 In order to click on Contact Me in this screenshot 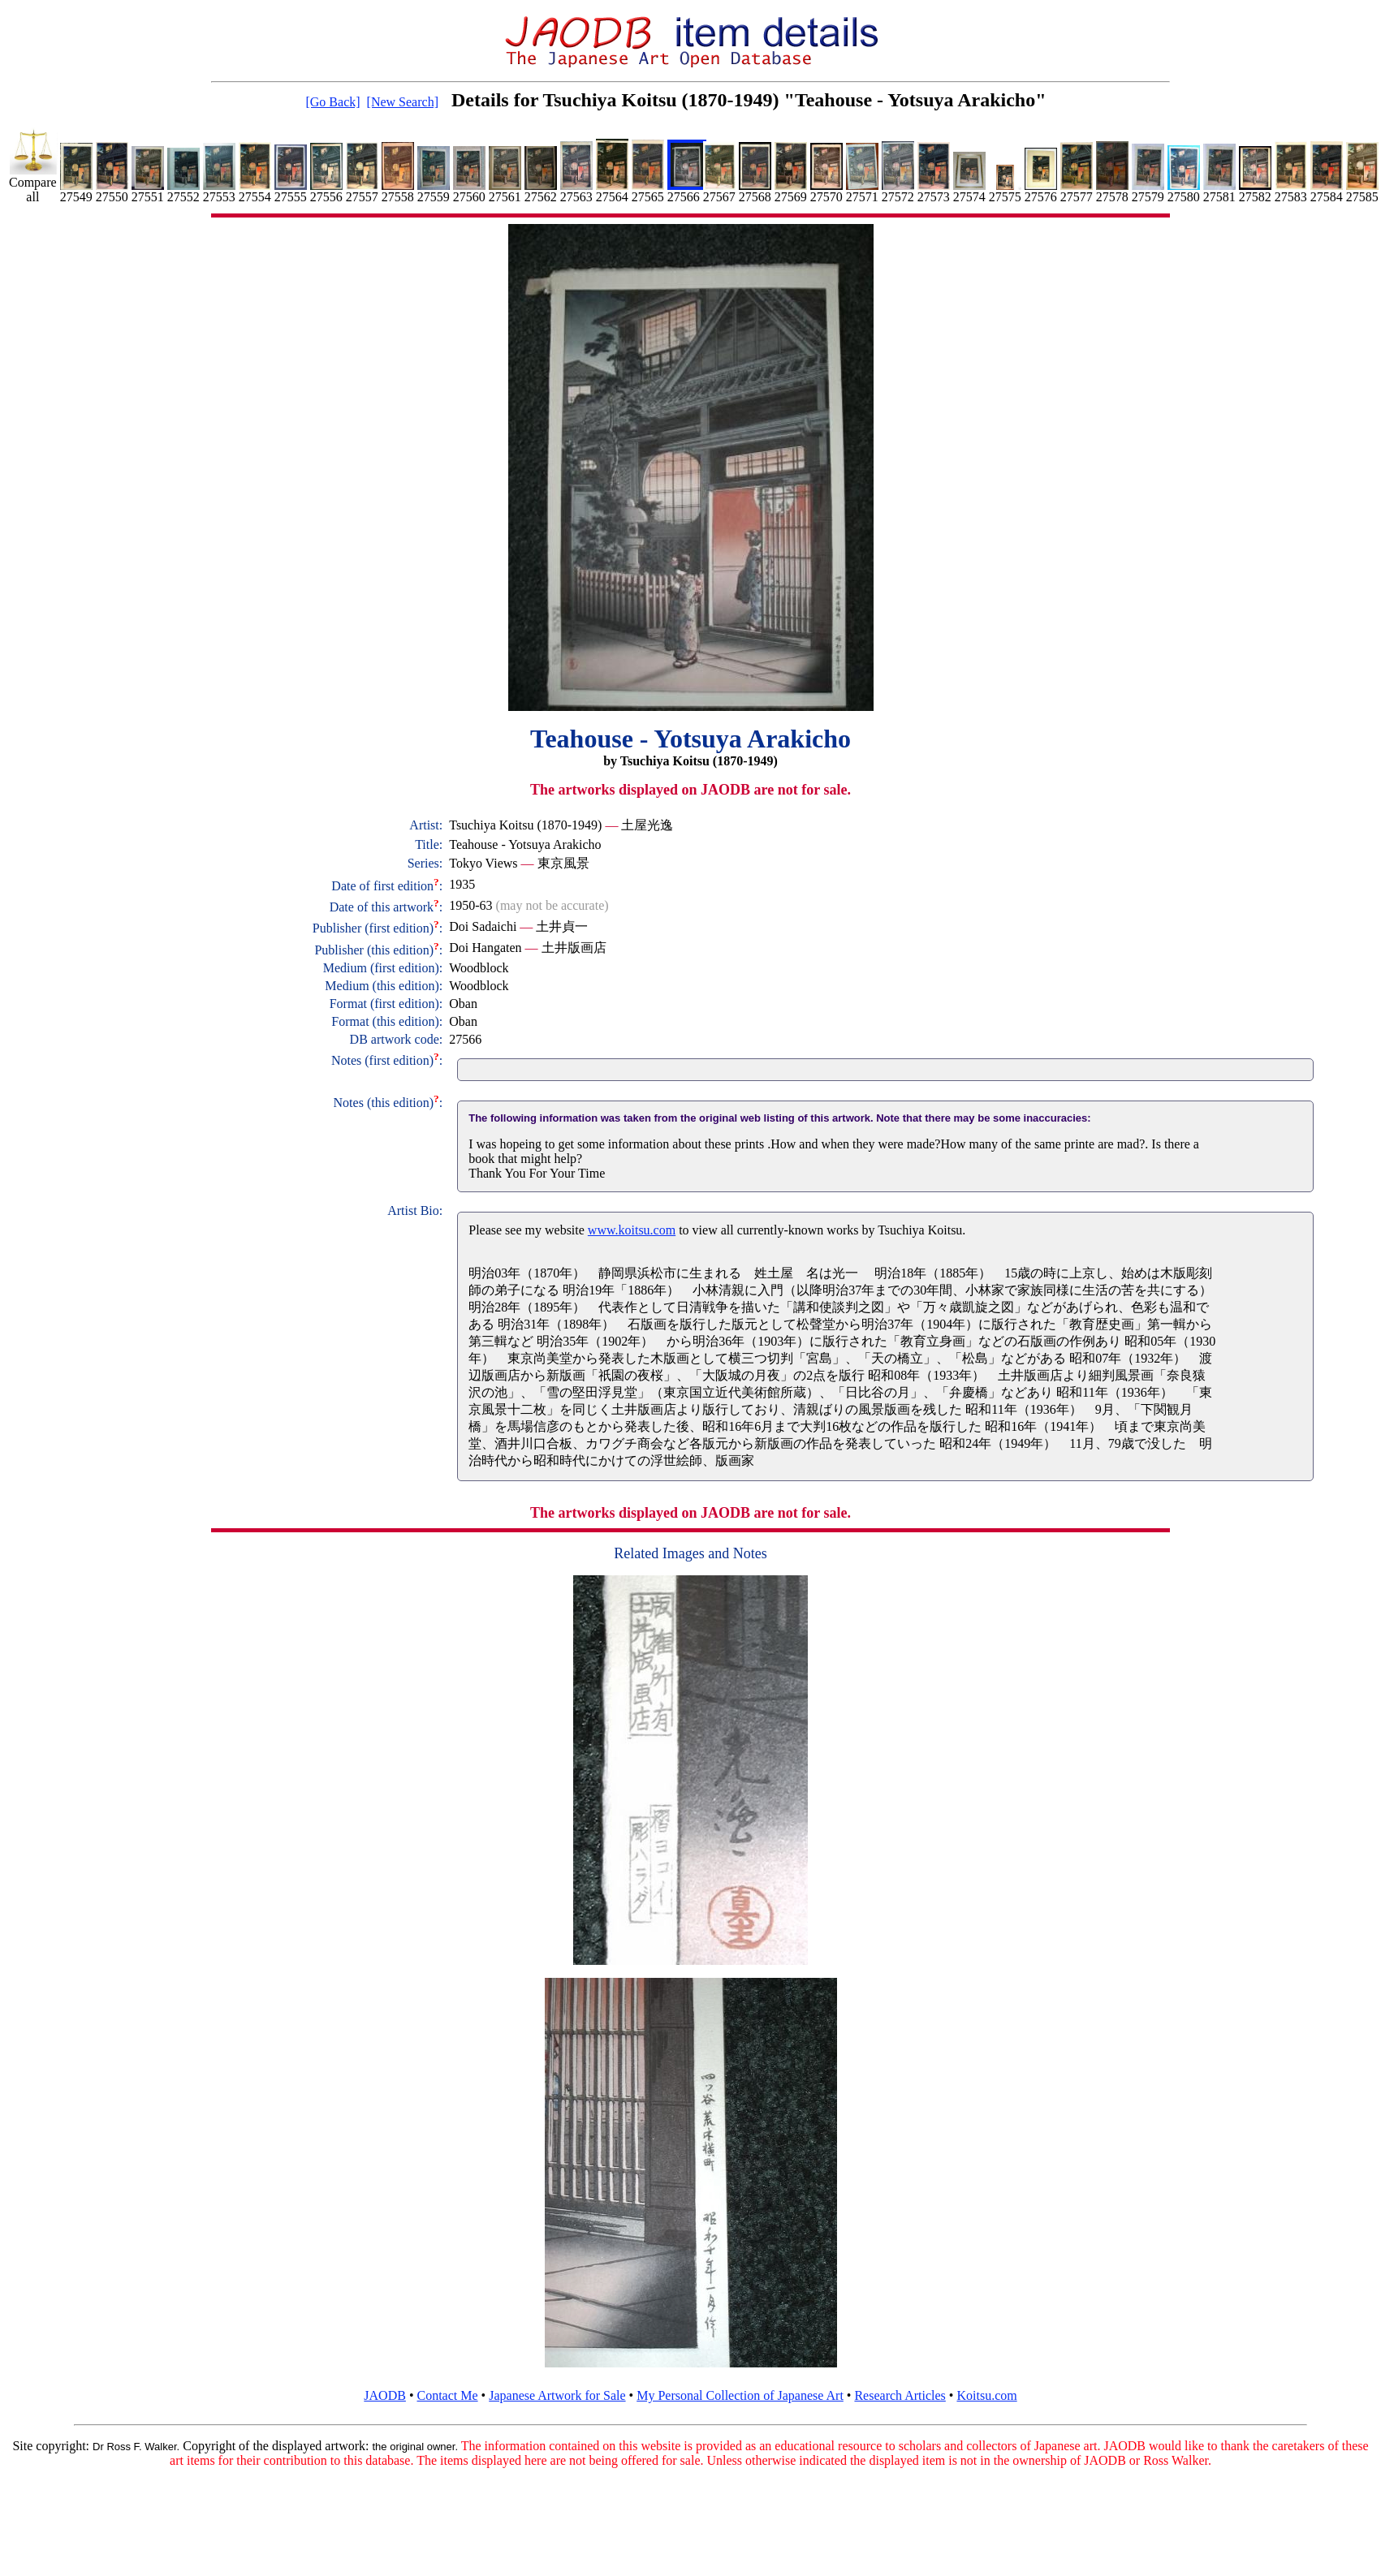, I will do `click(447, 2395)`.